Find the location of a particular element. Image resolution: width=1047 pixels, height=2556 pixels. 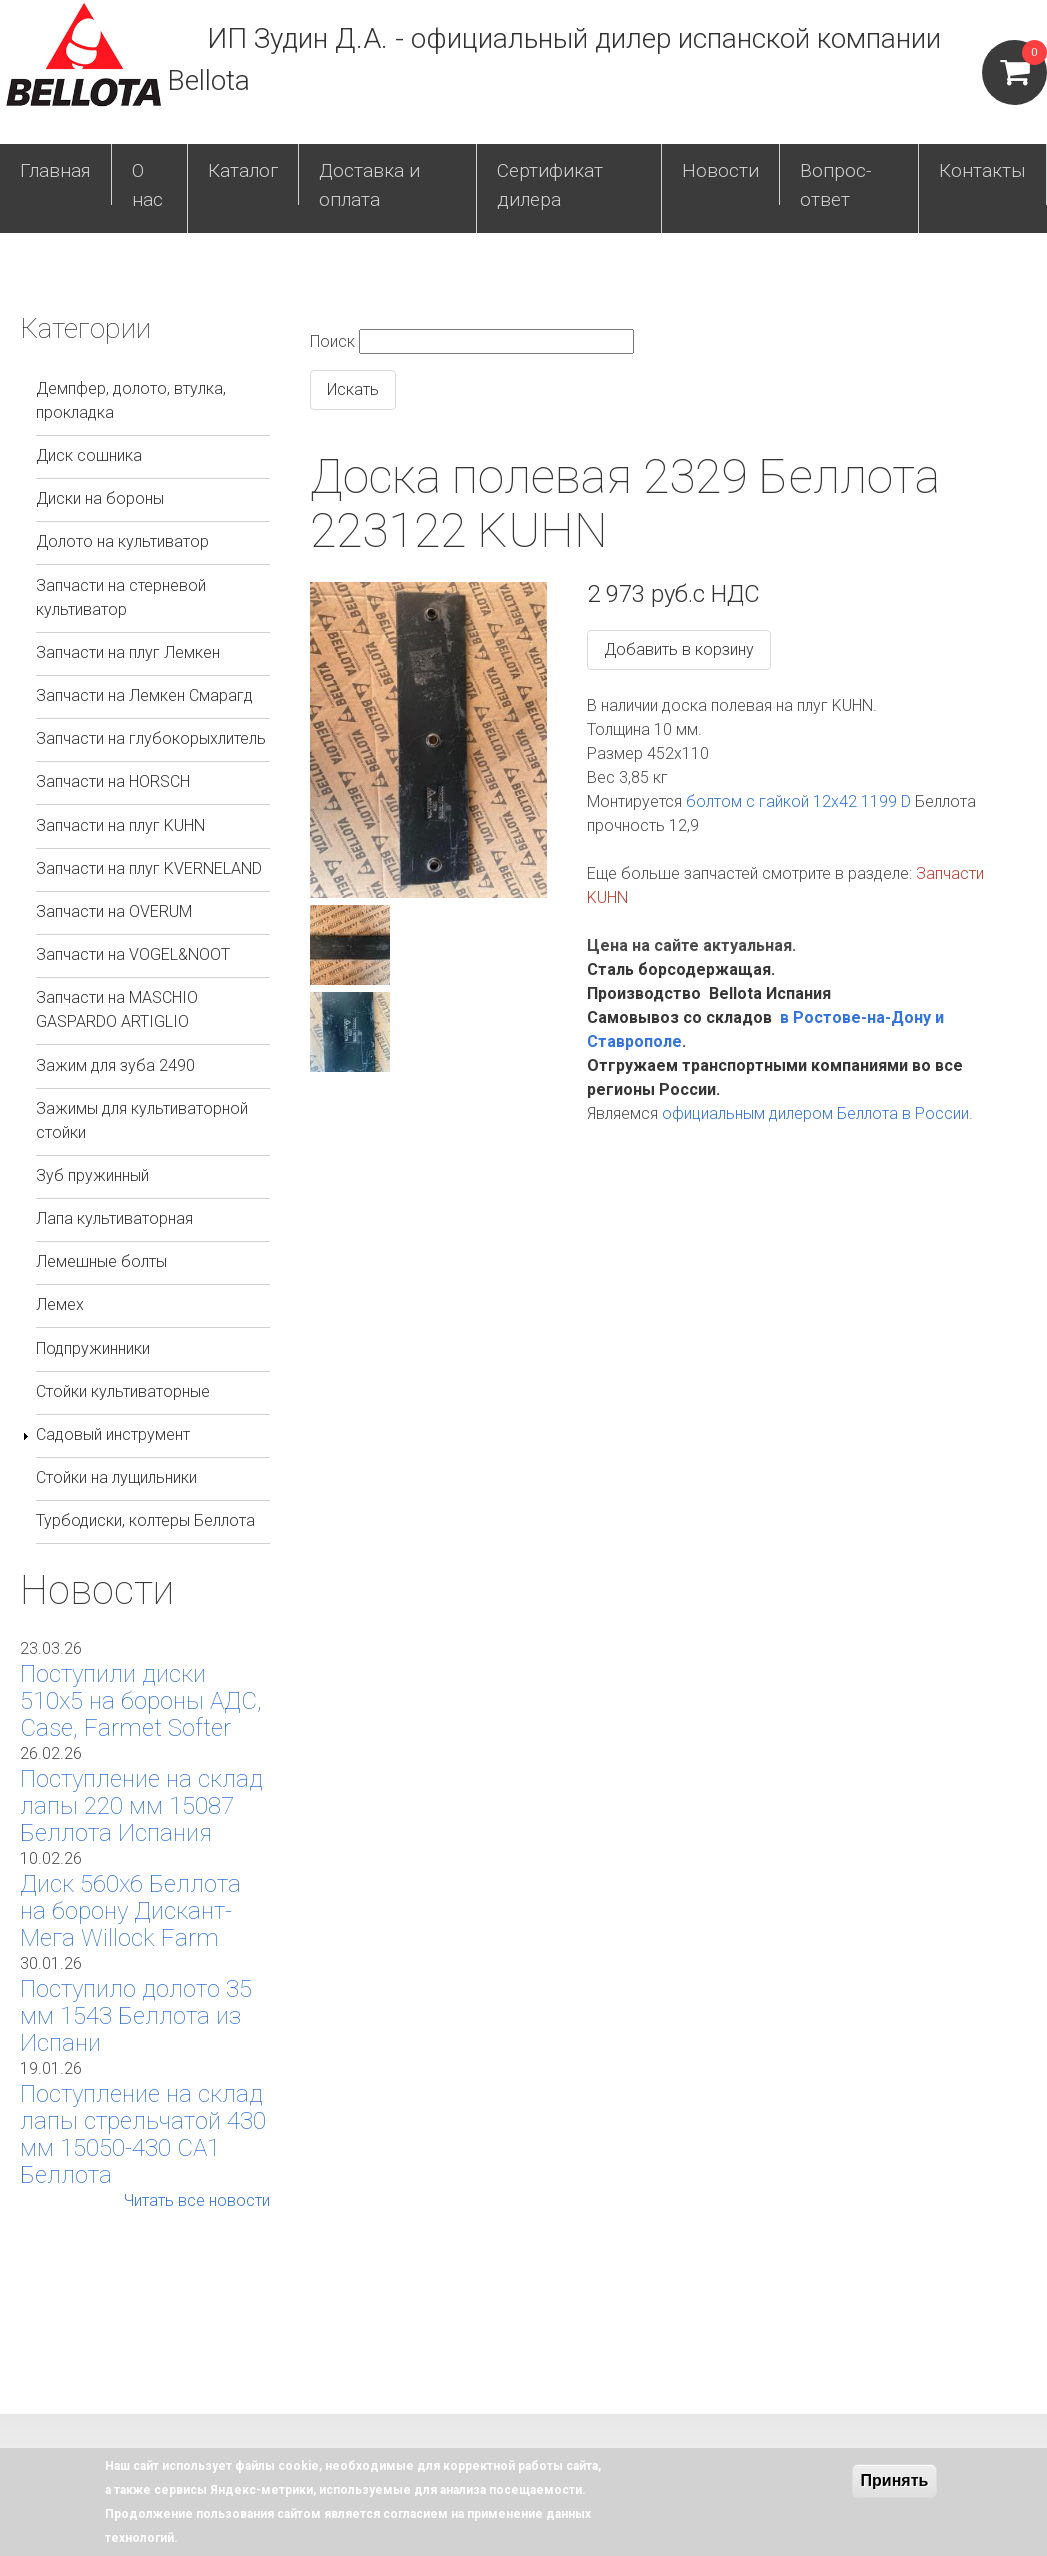

Поступление на склад лапы стрельчатой 430 мм 15050-430 СА1 Беллота is located at coordinates (143, 2134).